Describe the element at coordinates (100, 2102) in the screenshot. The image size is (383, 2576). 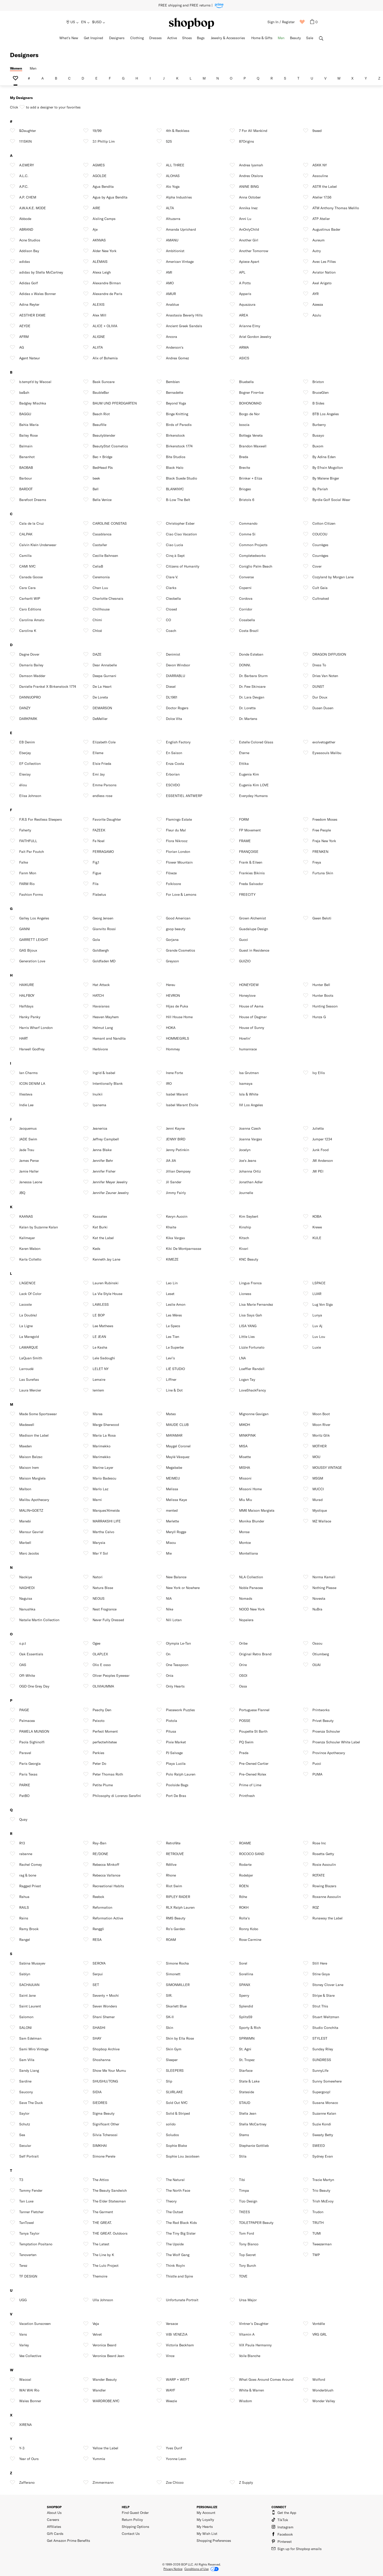
I see `SIEDRES` at that location.